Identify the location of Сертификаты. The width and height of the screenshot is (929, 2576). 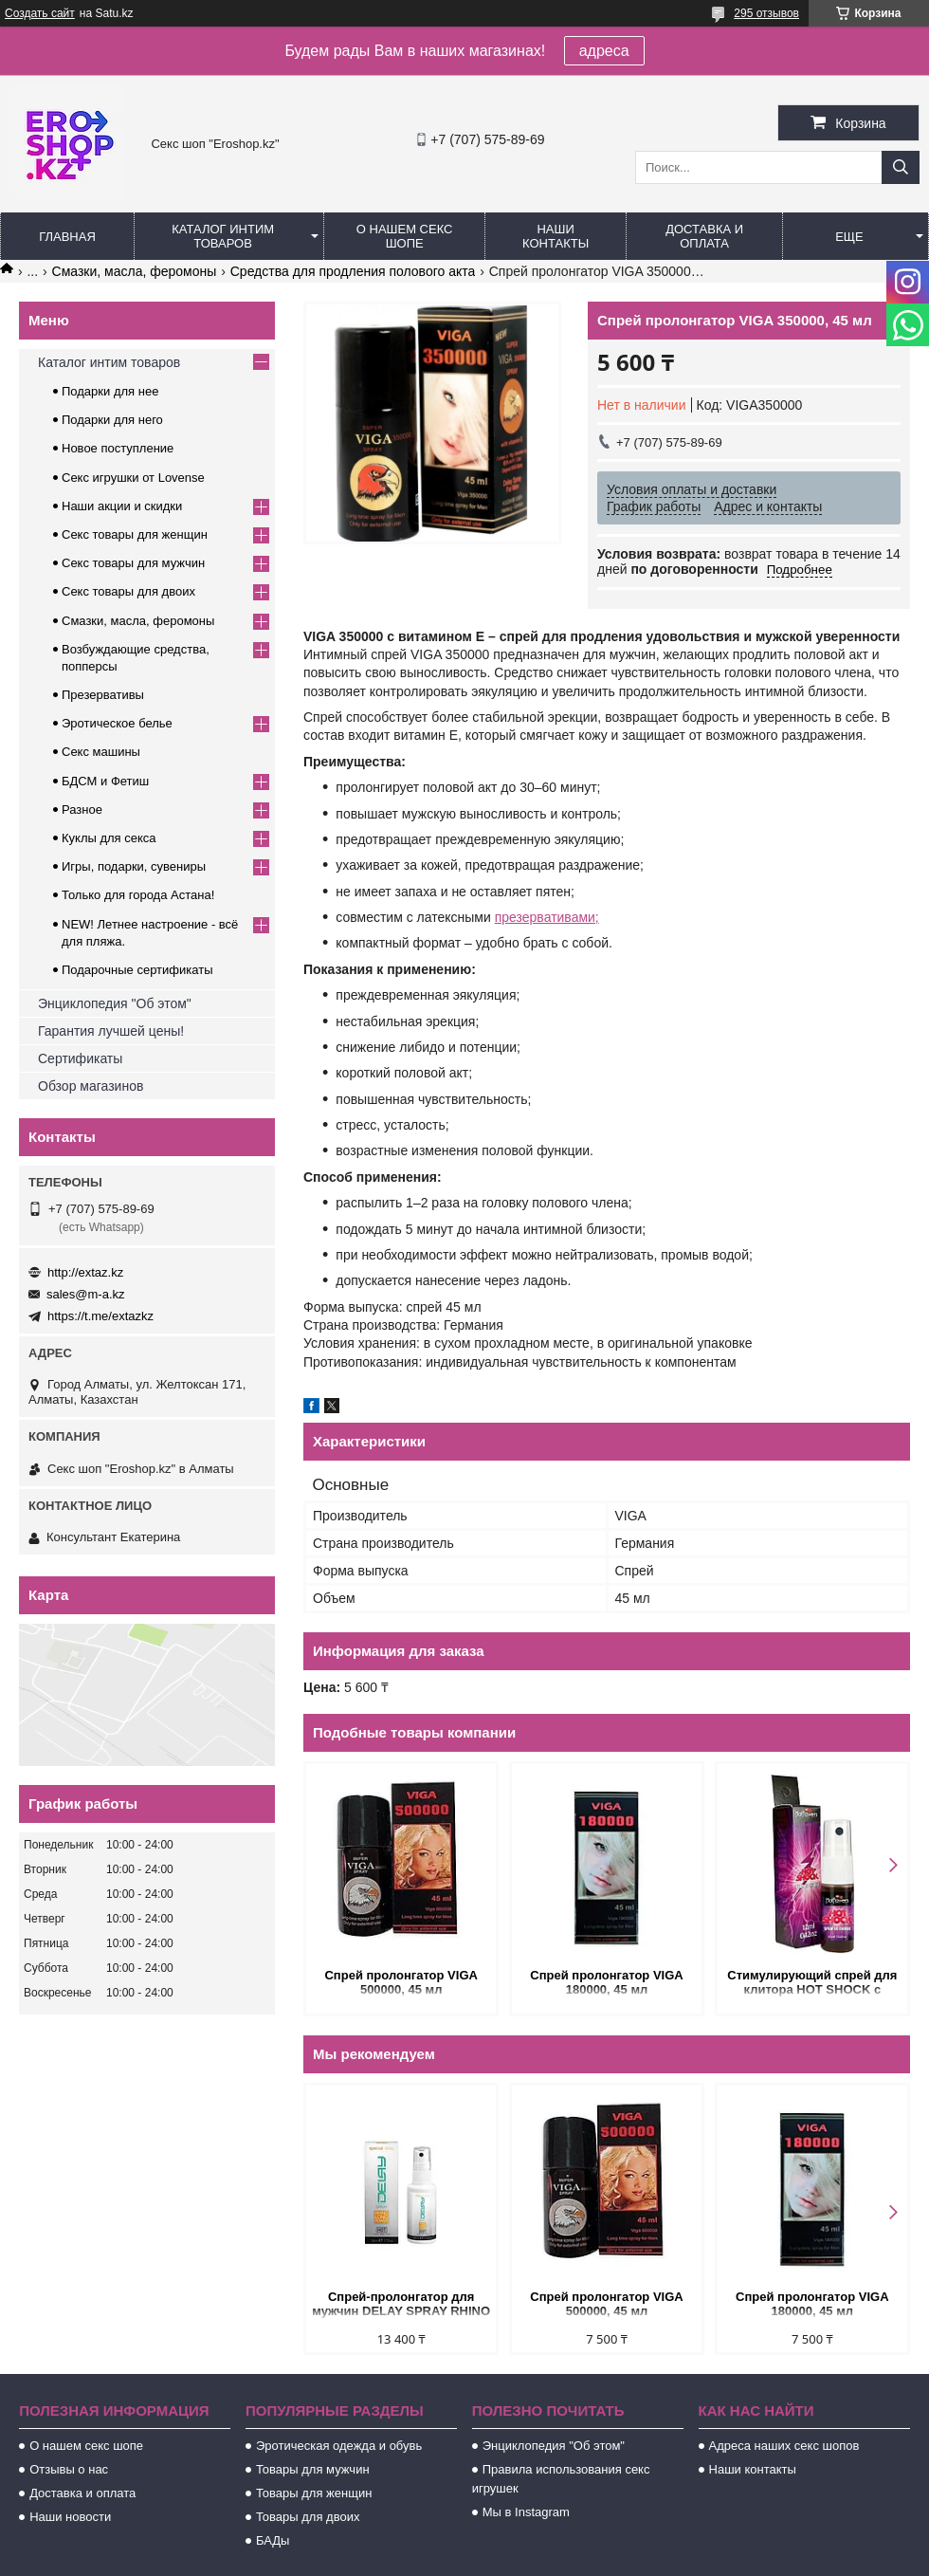
(80, 1058).